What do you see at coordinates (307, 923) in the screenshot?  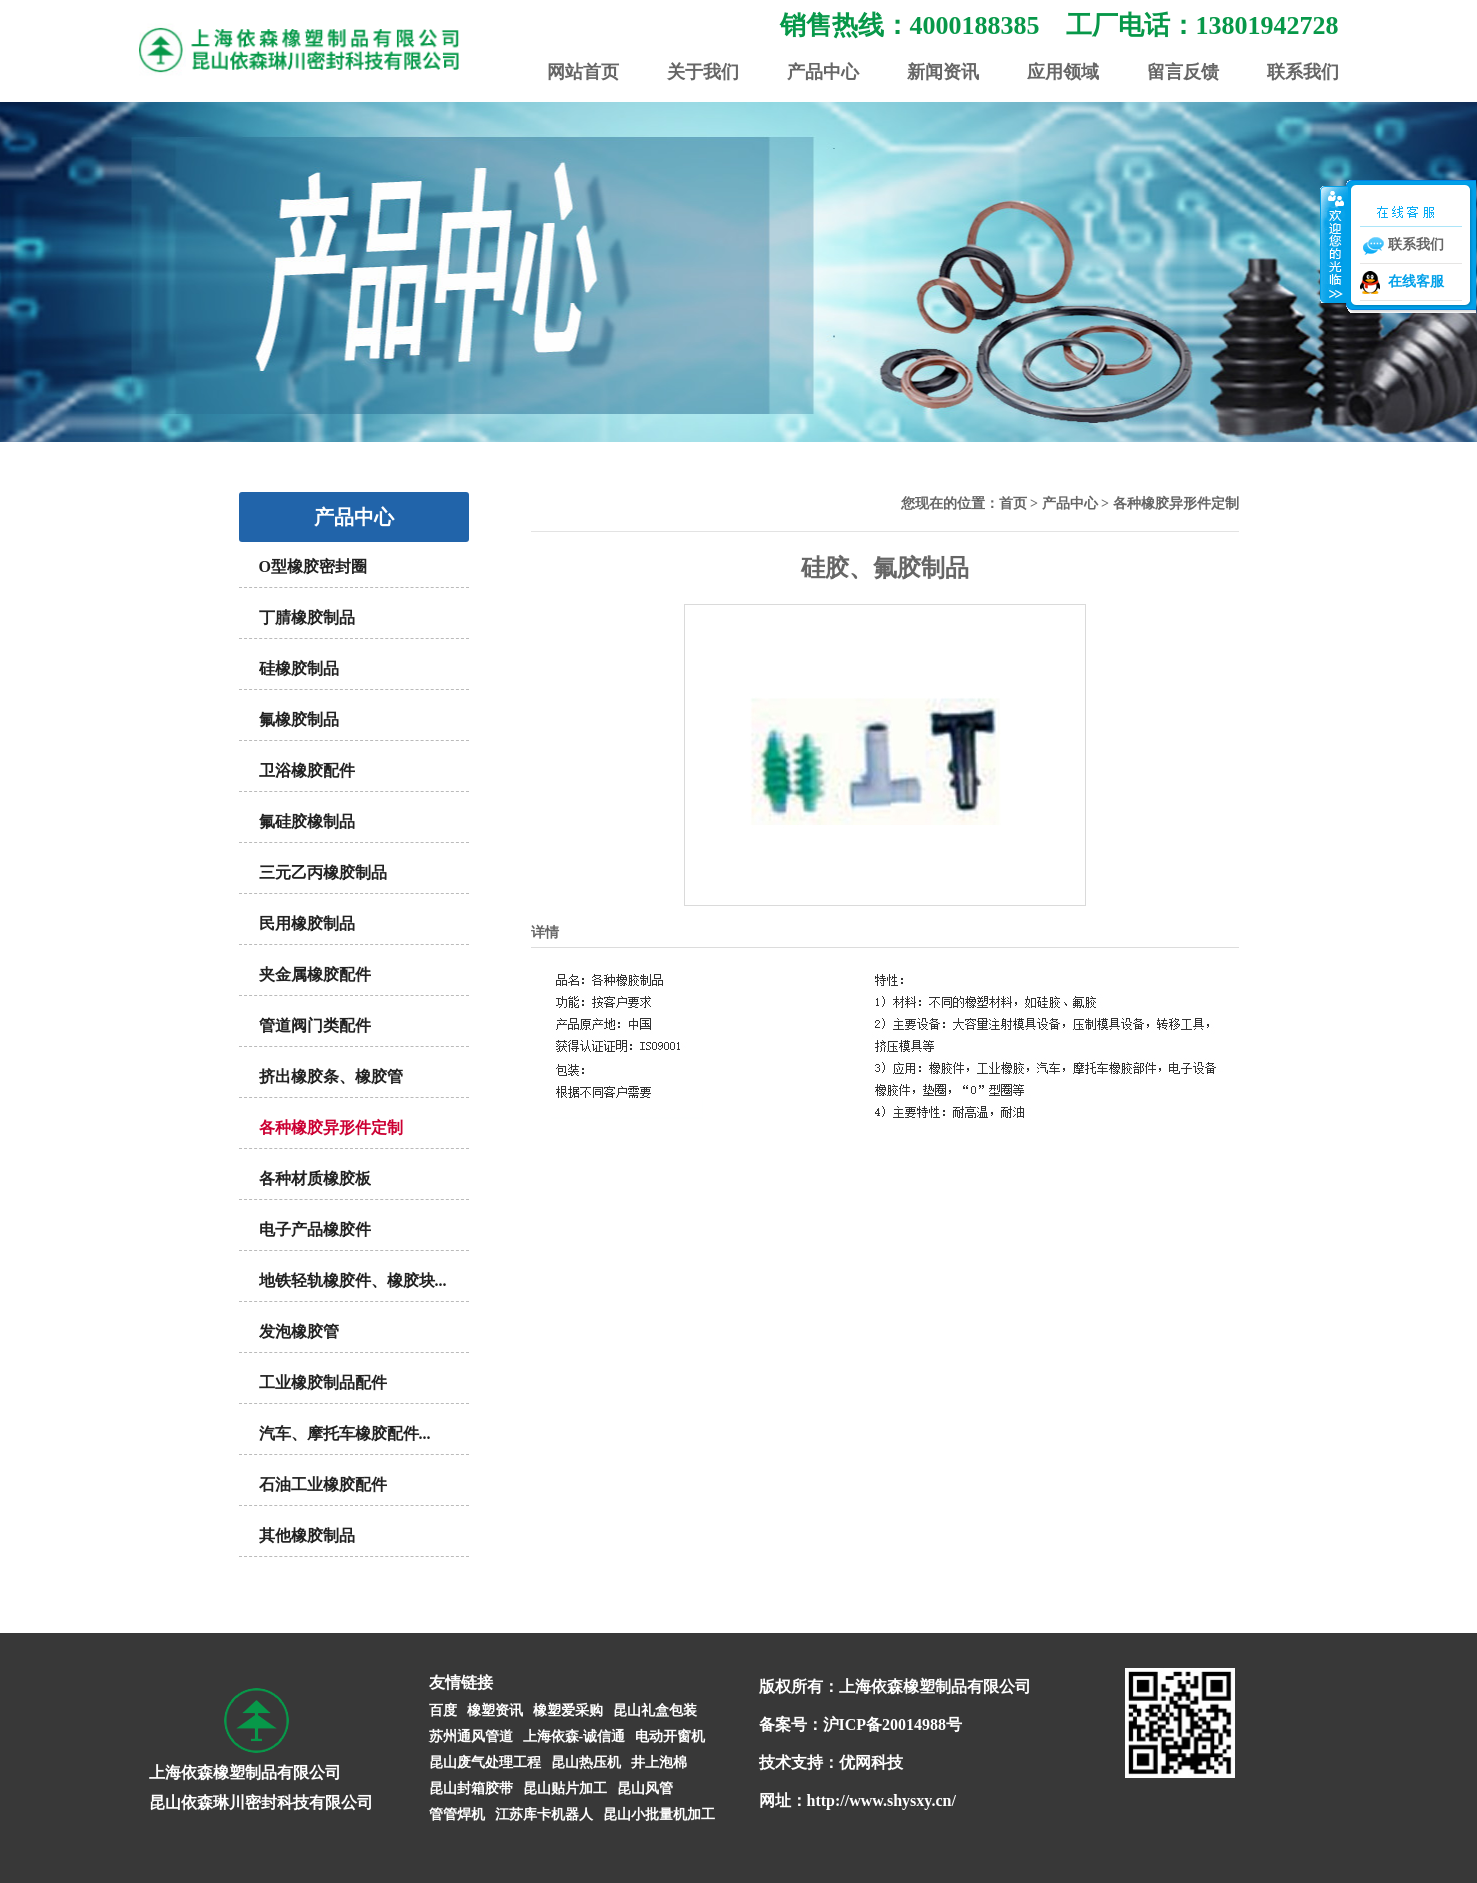 I see `民用橡胶制品` at bounding box center [307, 923].